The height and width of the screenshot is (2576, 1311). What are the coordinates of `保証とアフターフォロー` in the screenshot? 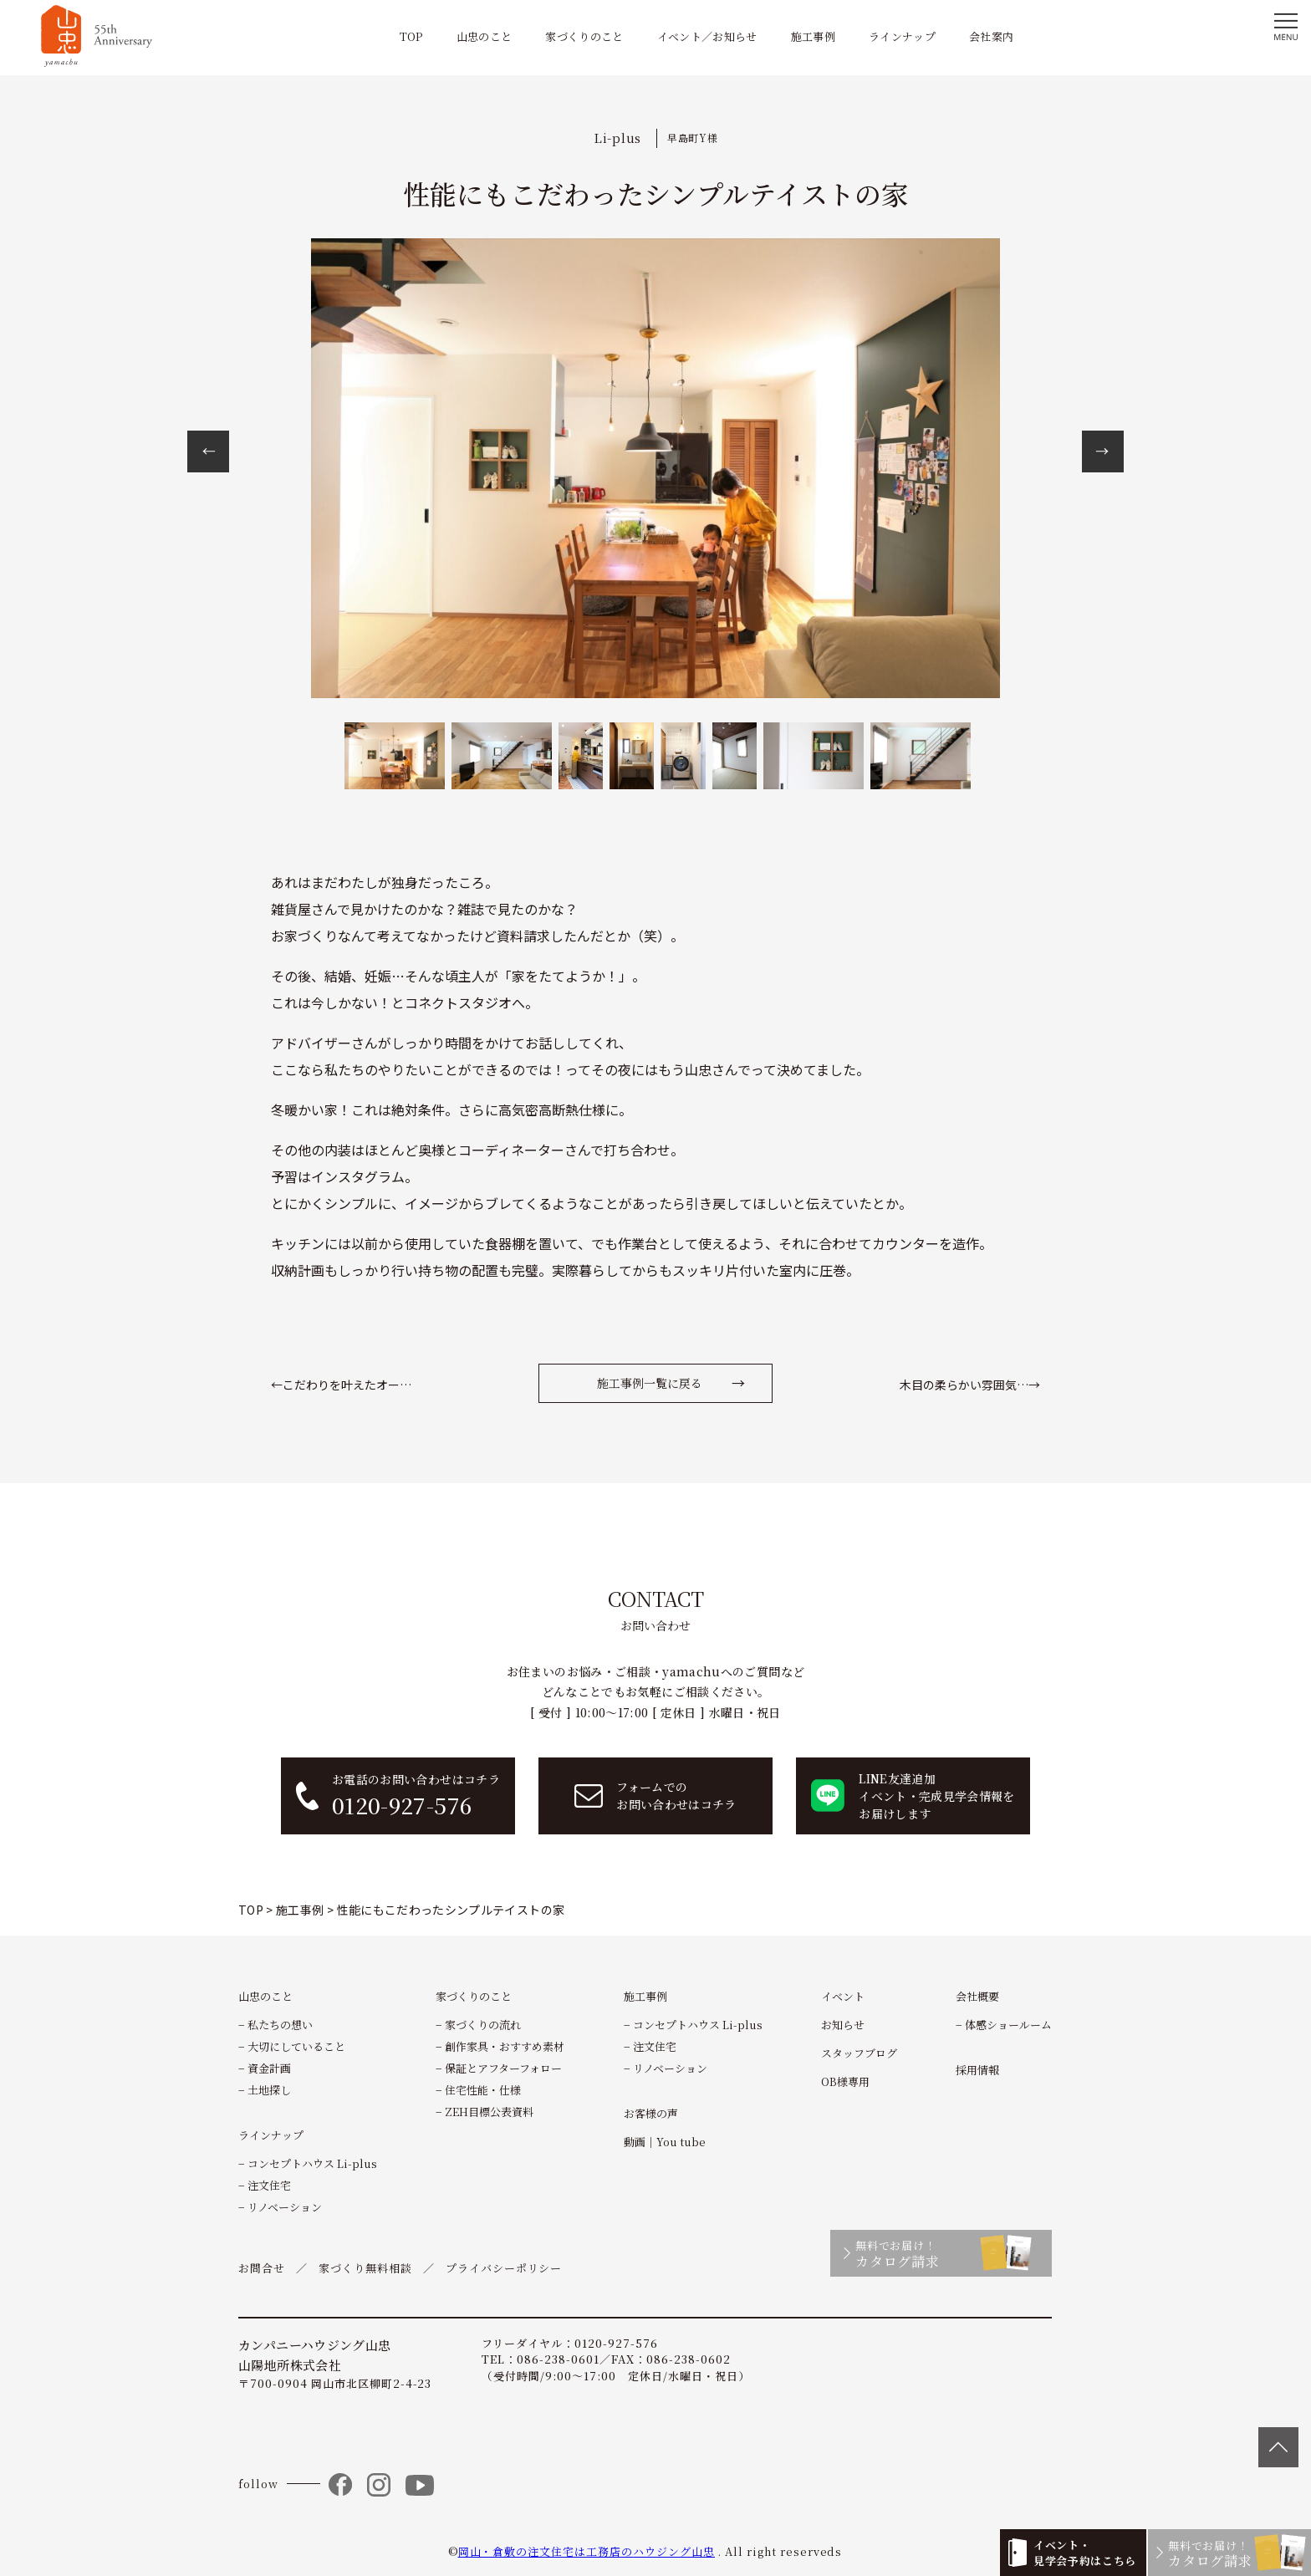 It's located at (503, 2068).